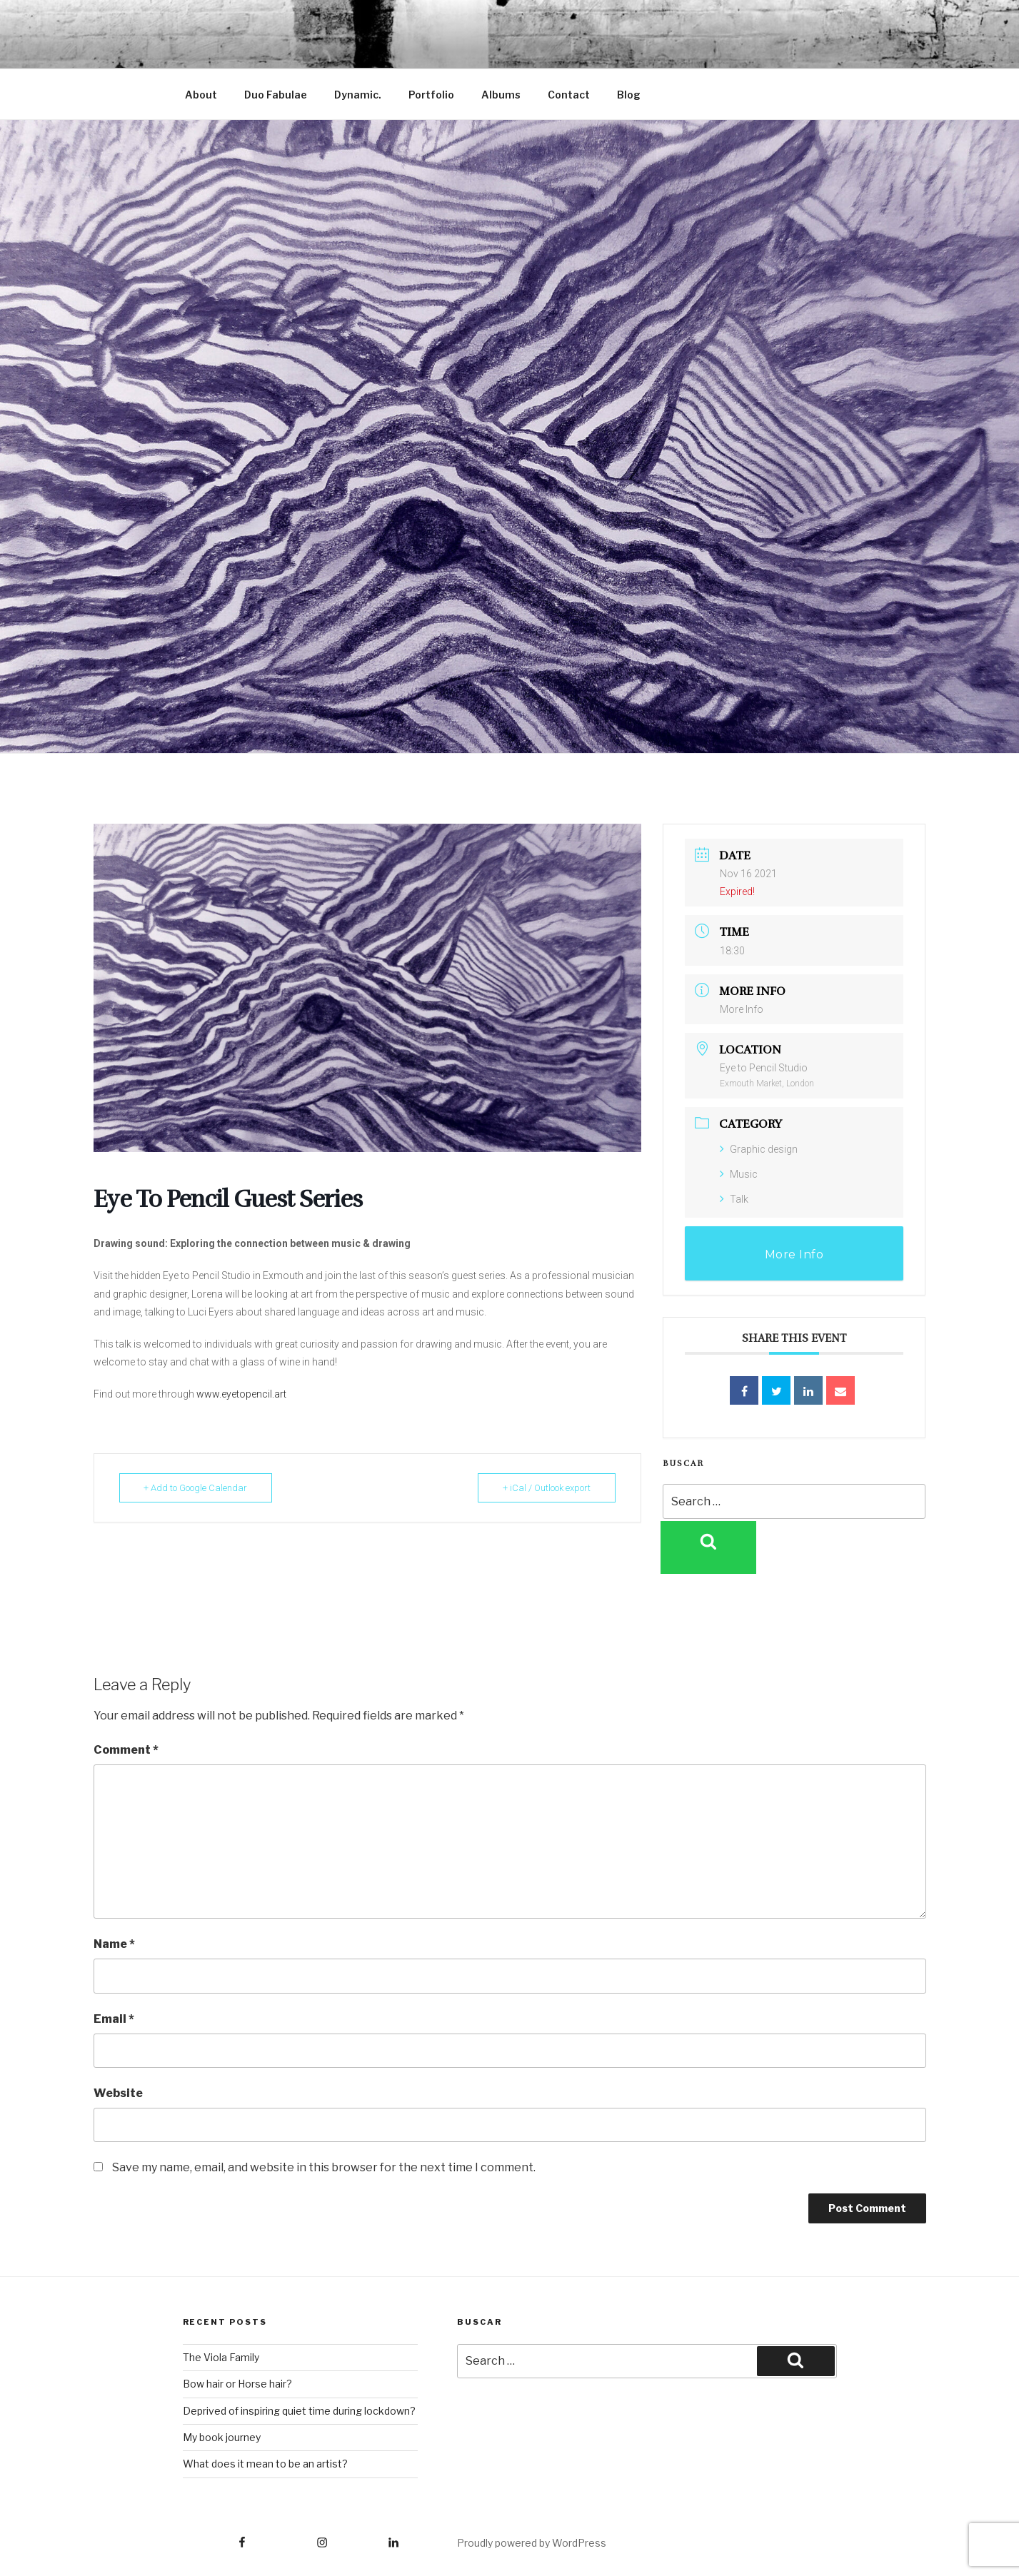 The height and width of the screenshot is (2576, 1019). What do you see at coordinates (629, 95) in the screenshot?
I see `Blog` at bounding box center [629, 95].